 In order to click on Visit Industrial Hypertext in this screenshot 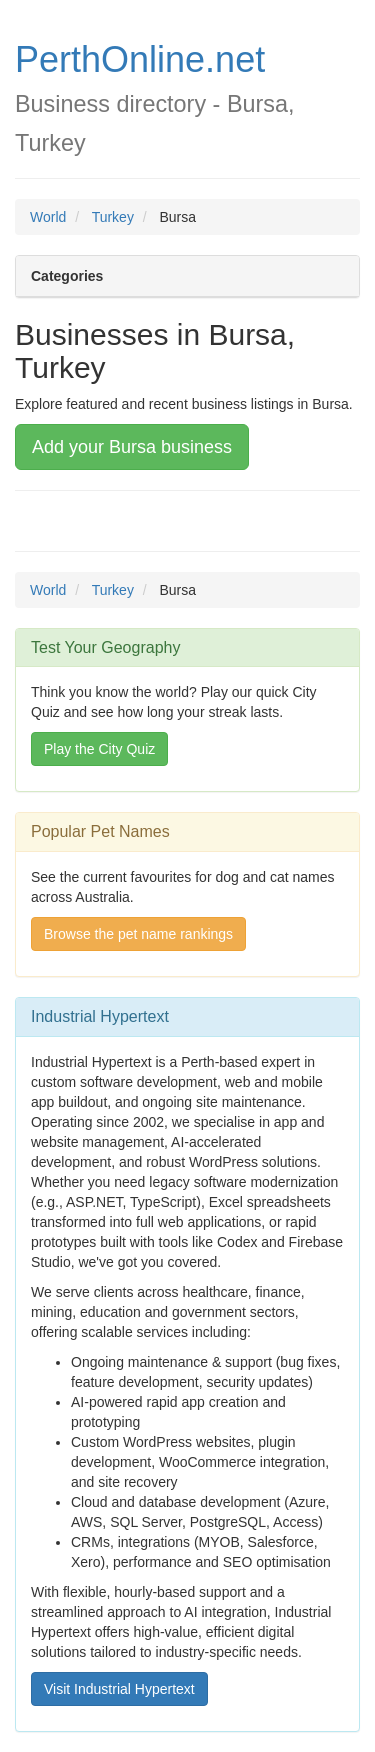, I will do `click(119, 1689)`.